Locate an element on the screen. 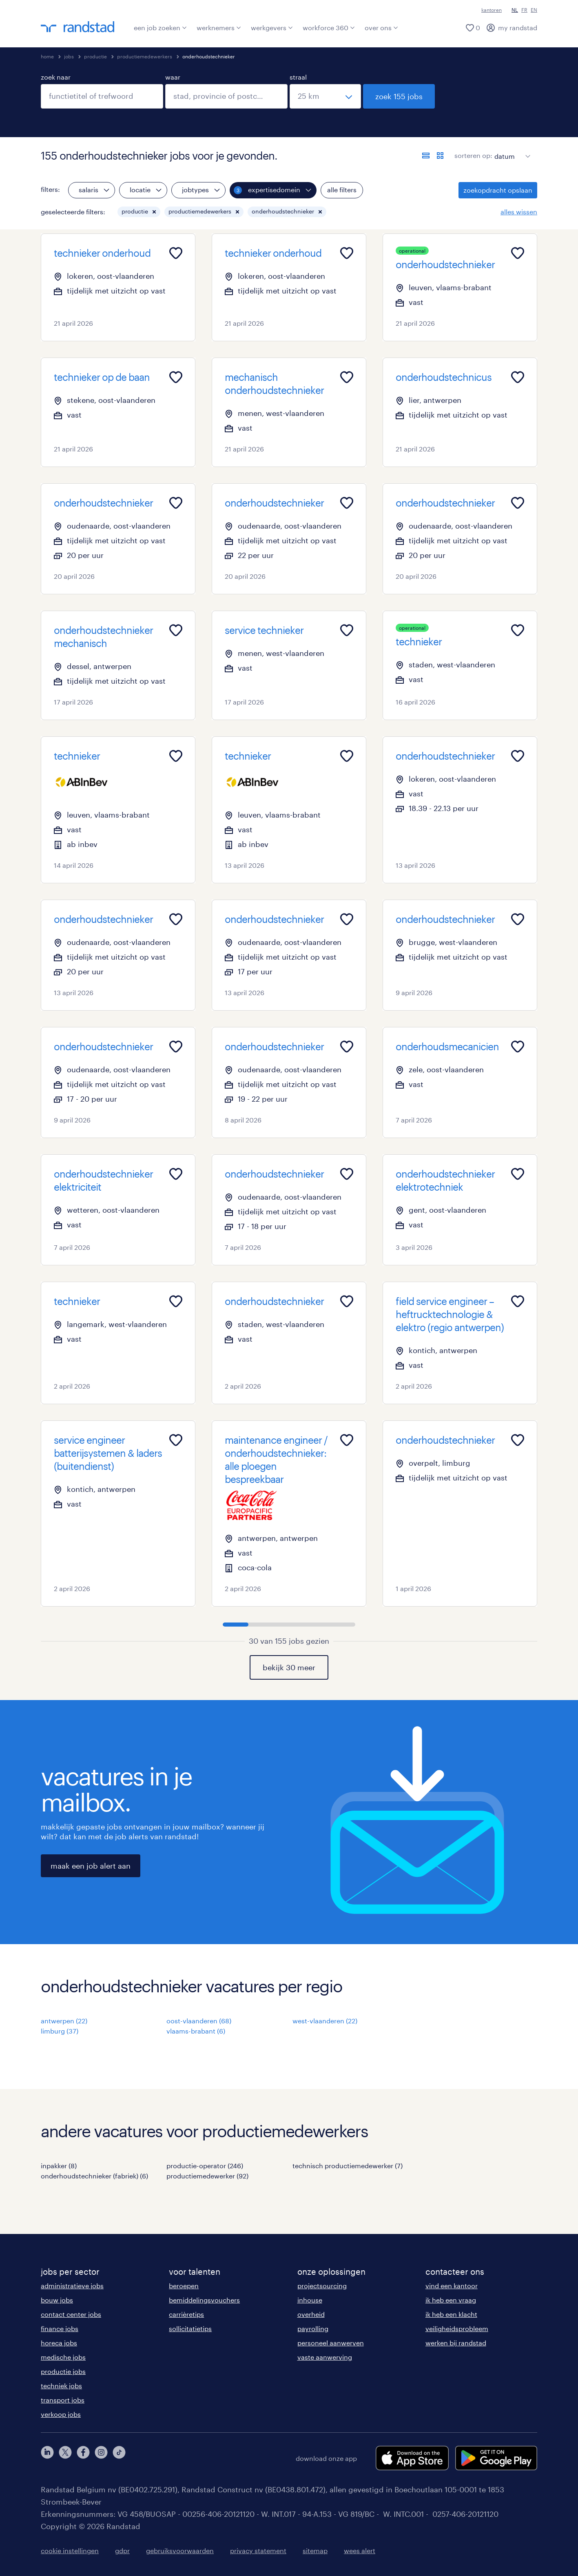  cookie instellingen is located at coordinates (70, 2550).